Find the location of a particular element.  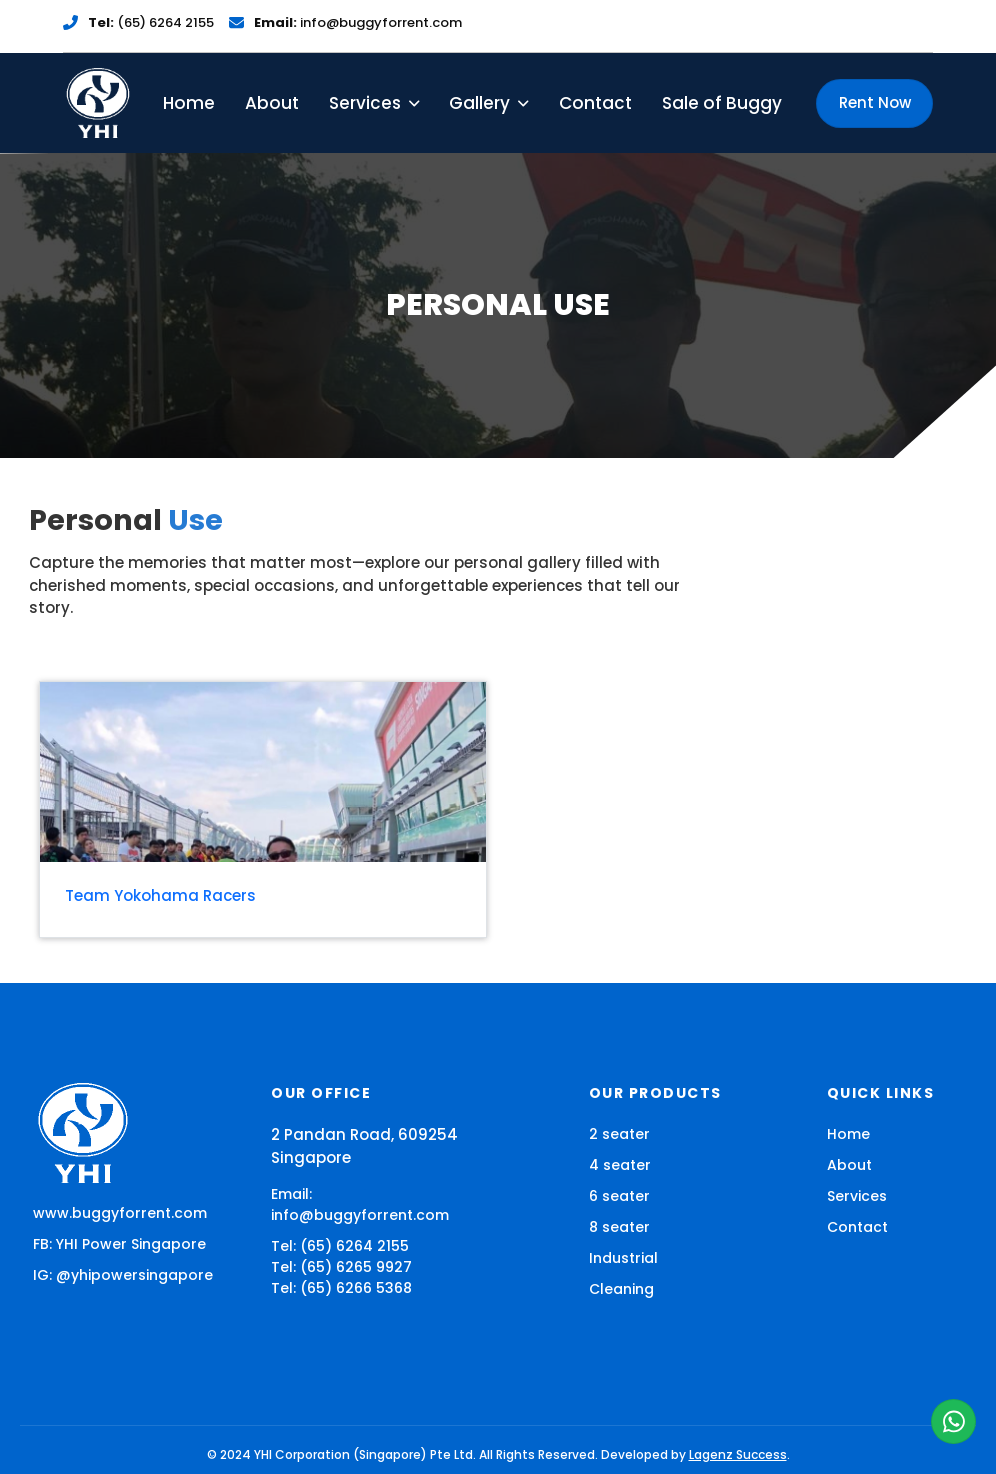

6 seater is located at coordinates (619, 1186).